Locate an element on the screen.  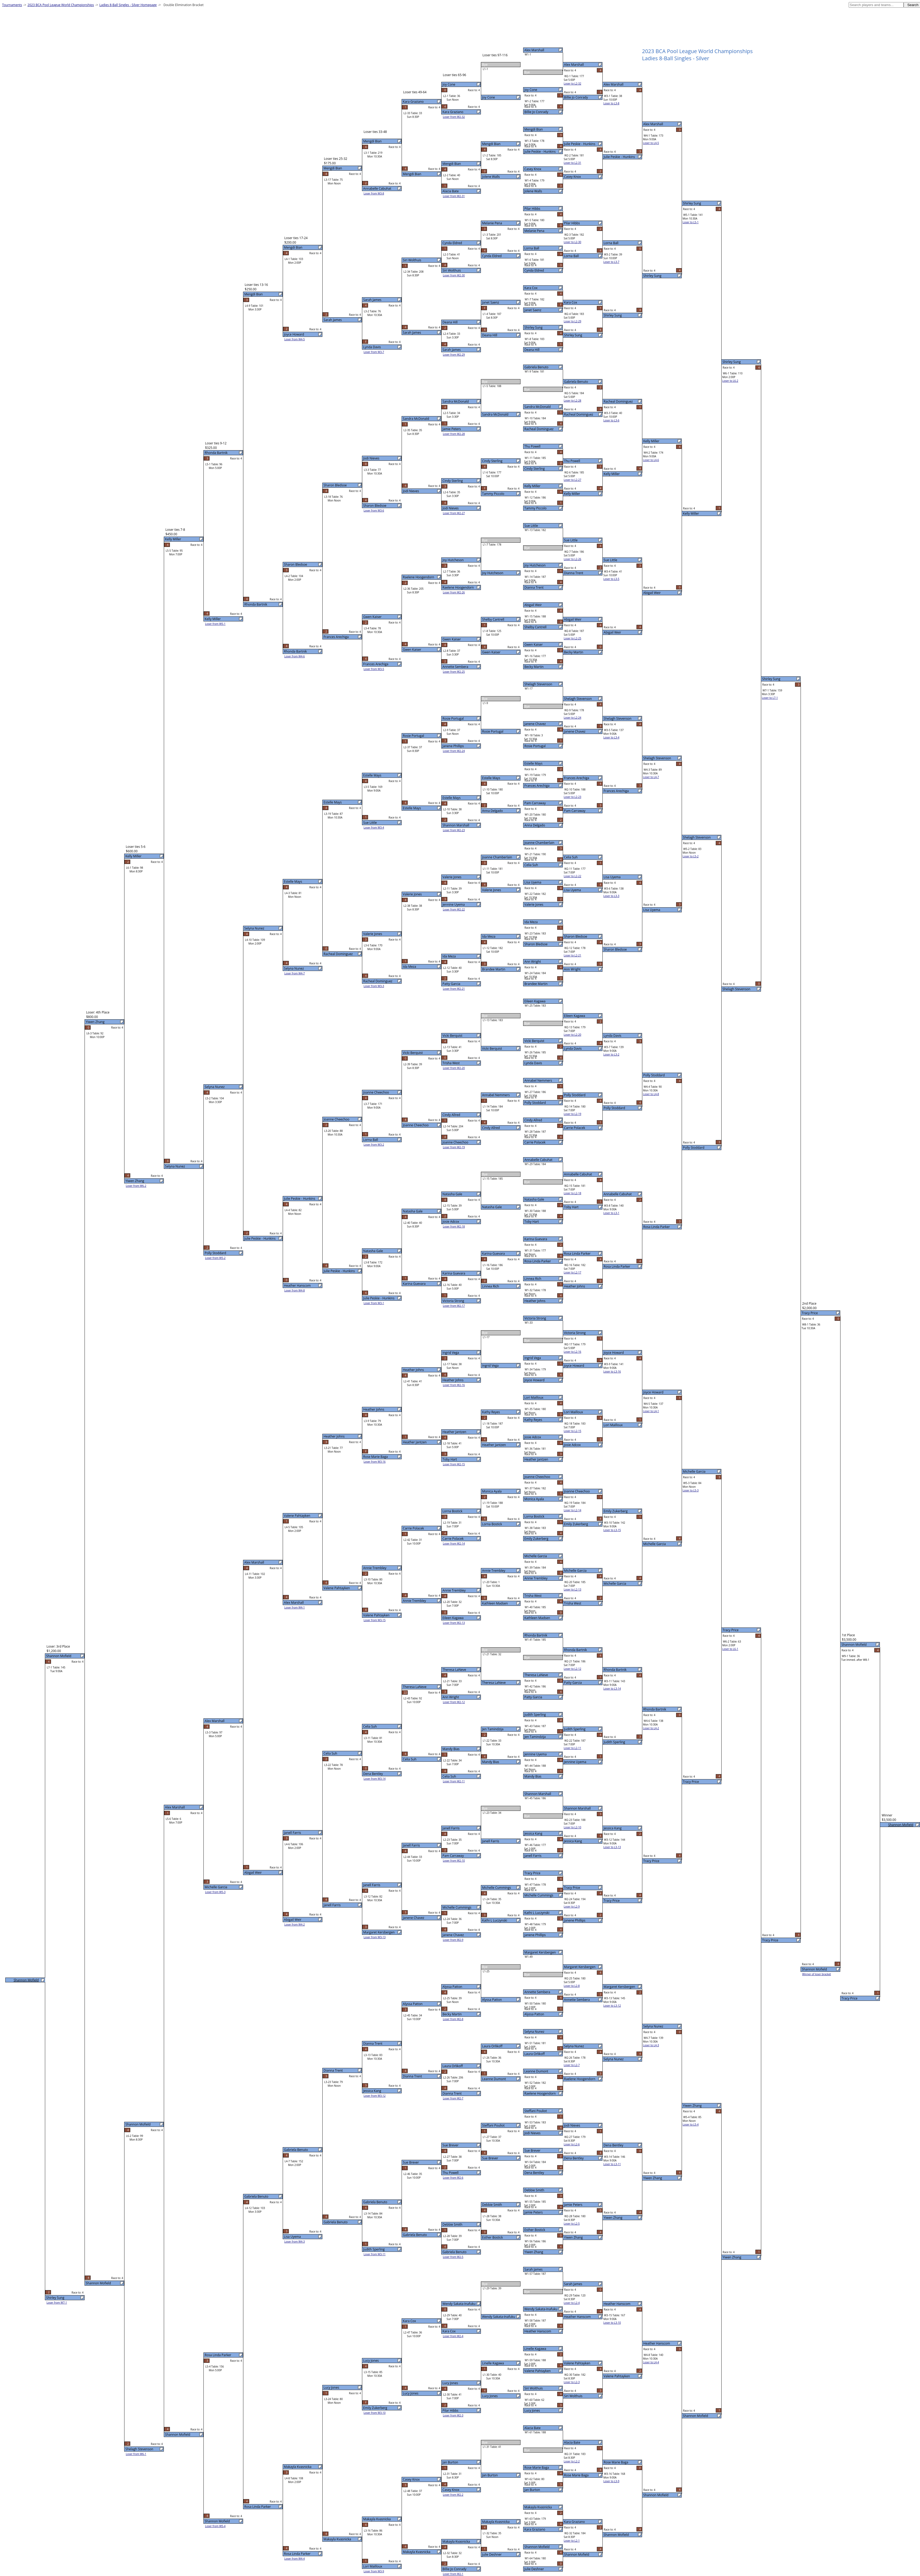
Loser to L2-11 is located at coordinates (572, 1748).